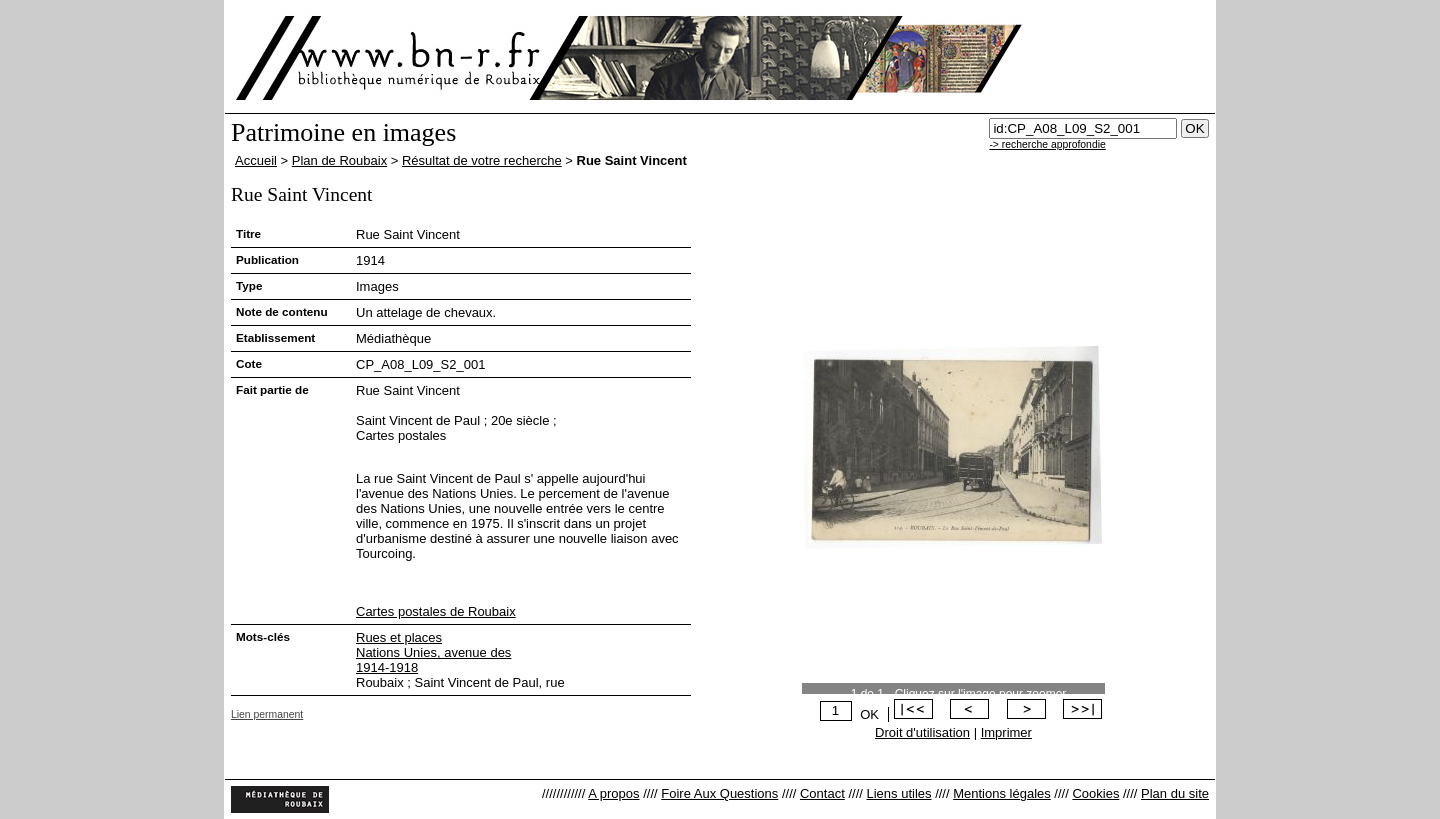 This screenshot has height=819, width=1440. Describe the element at coordinates (898, 793) in the screenshot. I see `Liens utiles` at that location.